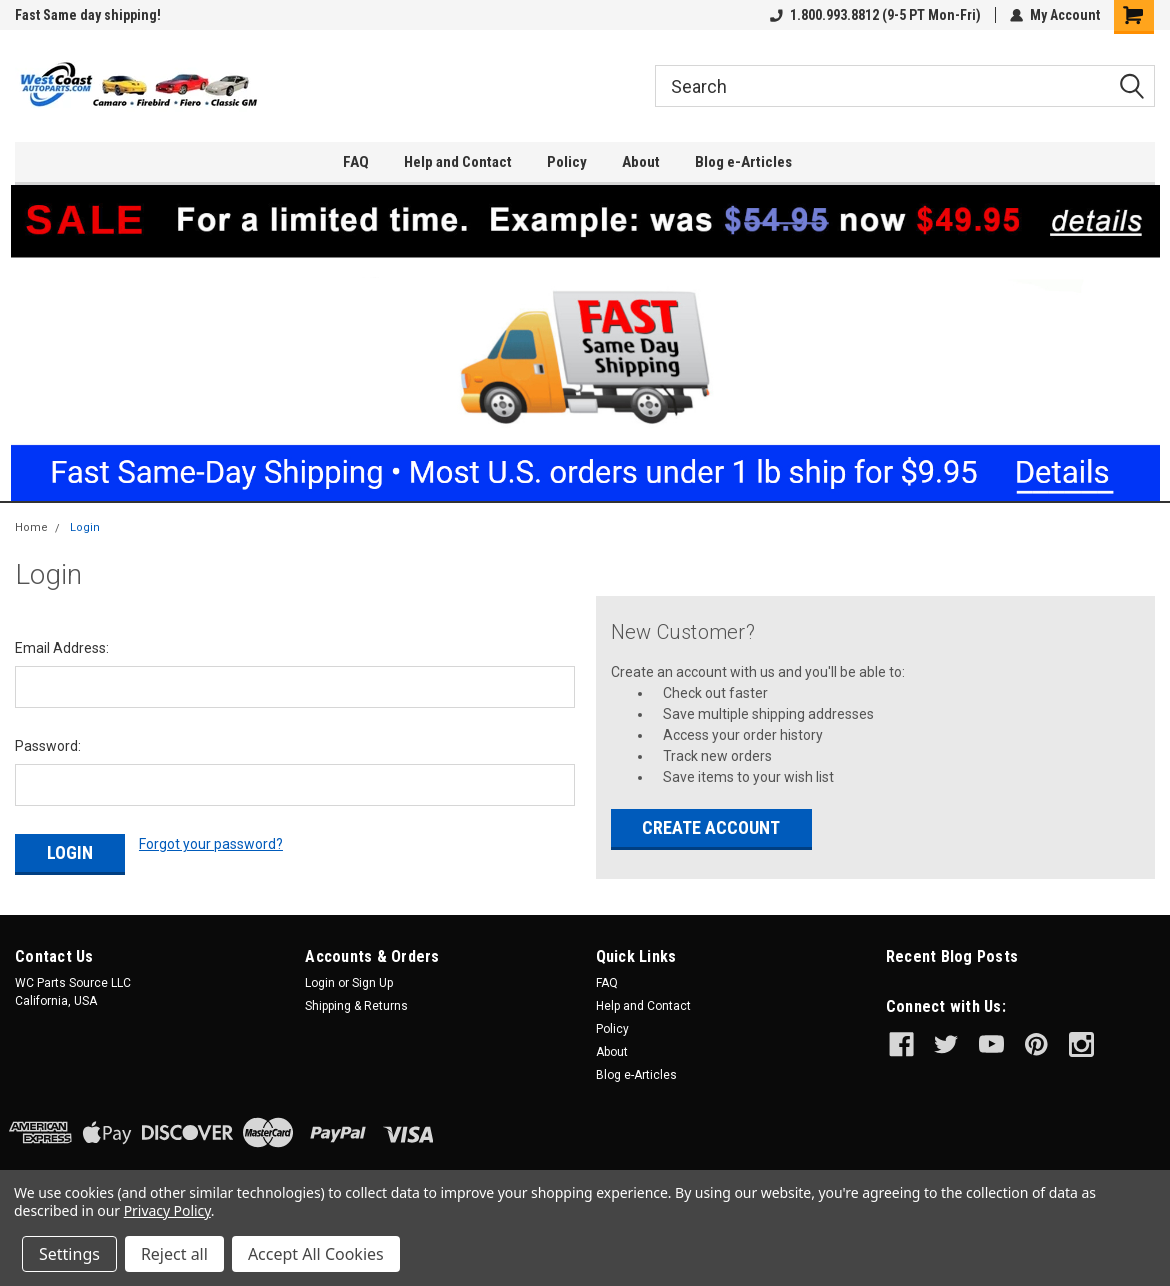 This screenshot has height=1286, width=1170. I want to click on Forgot your password?, so click(211, 844).